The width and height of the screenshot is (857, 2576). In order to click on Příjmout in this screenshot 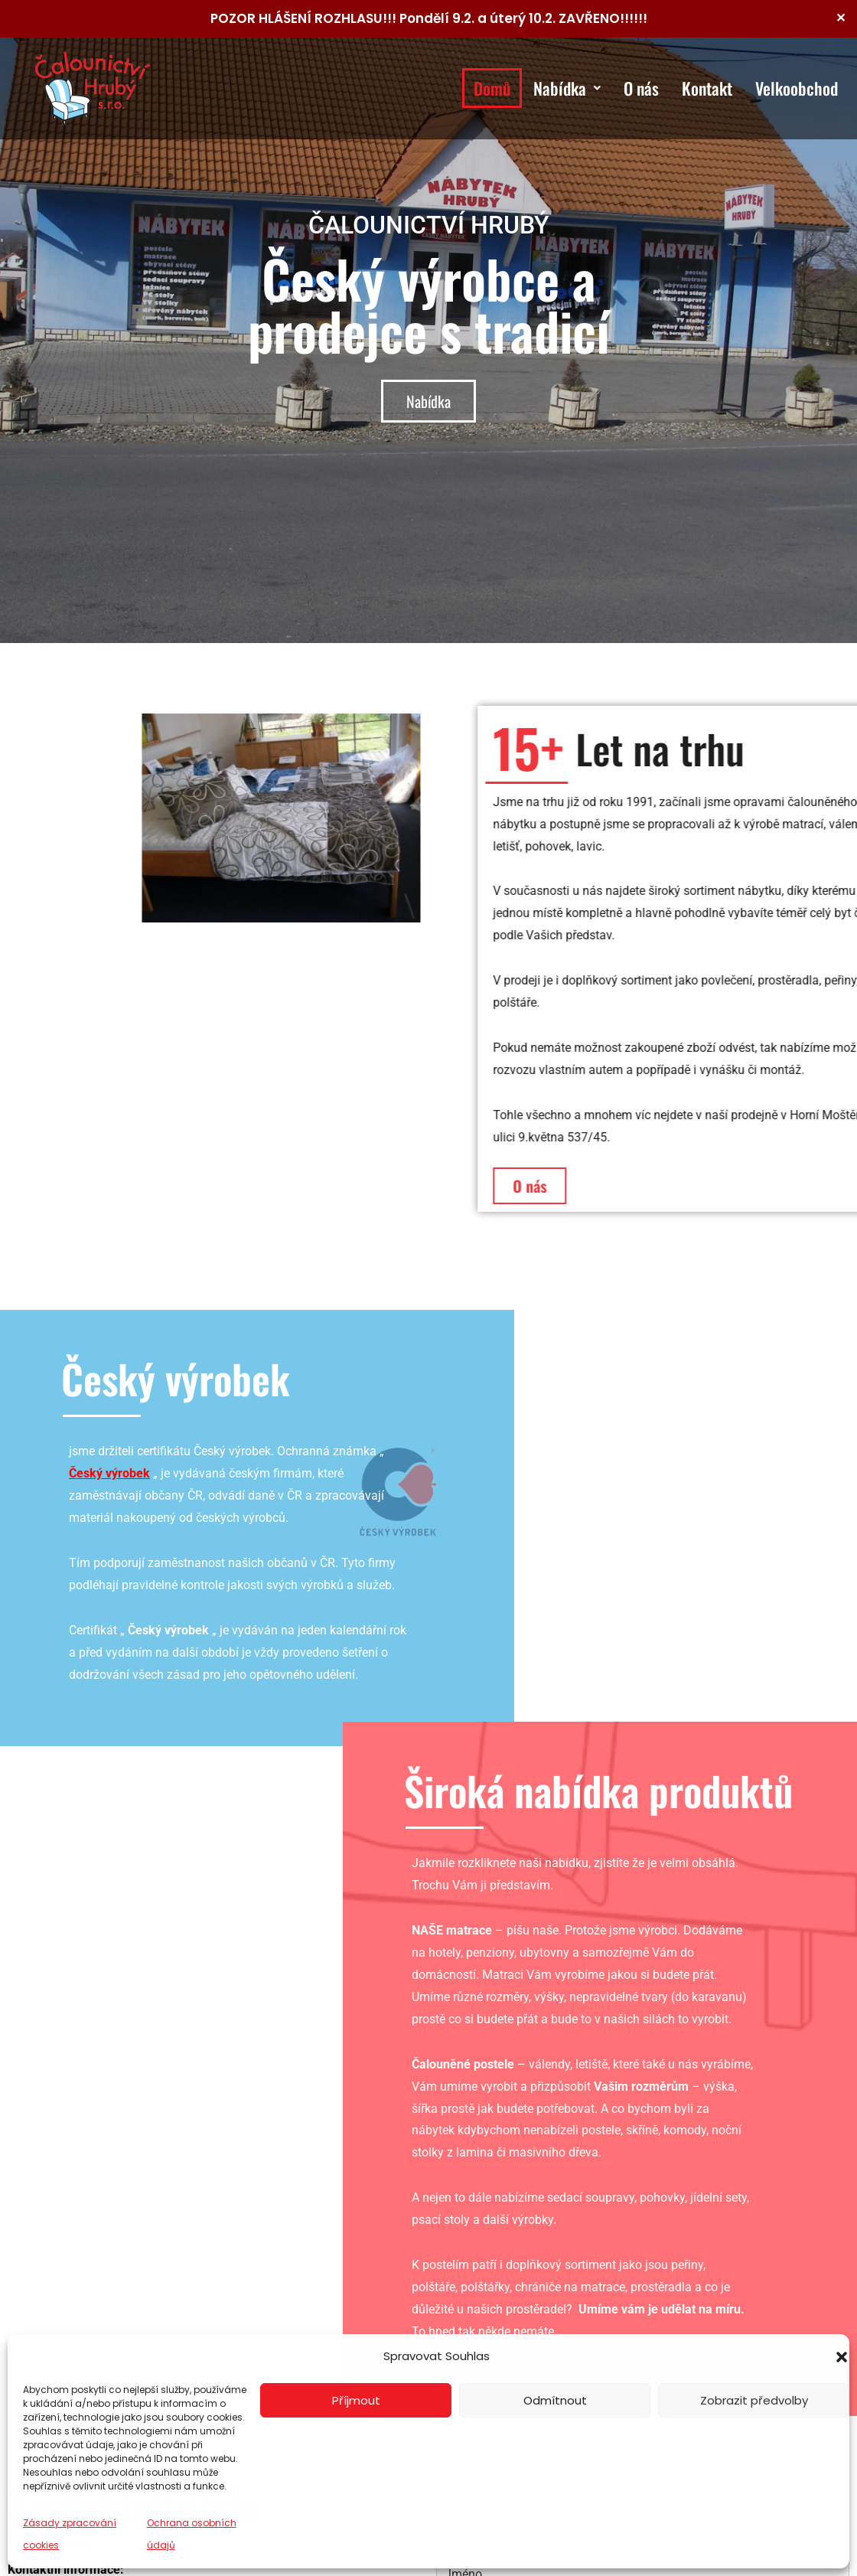, I will do `click(356, 2400)`.